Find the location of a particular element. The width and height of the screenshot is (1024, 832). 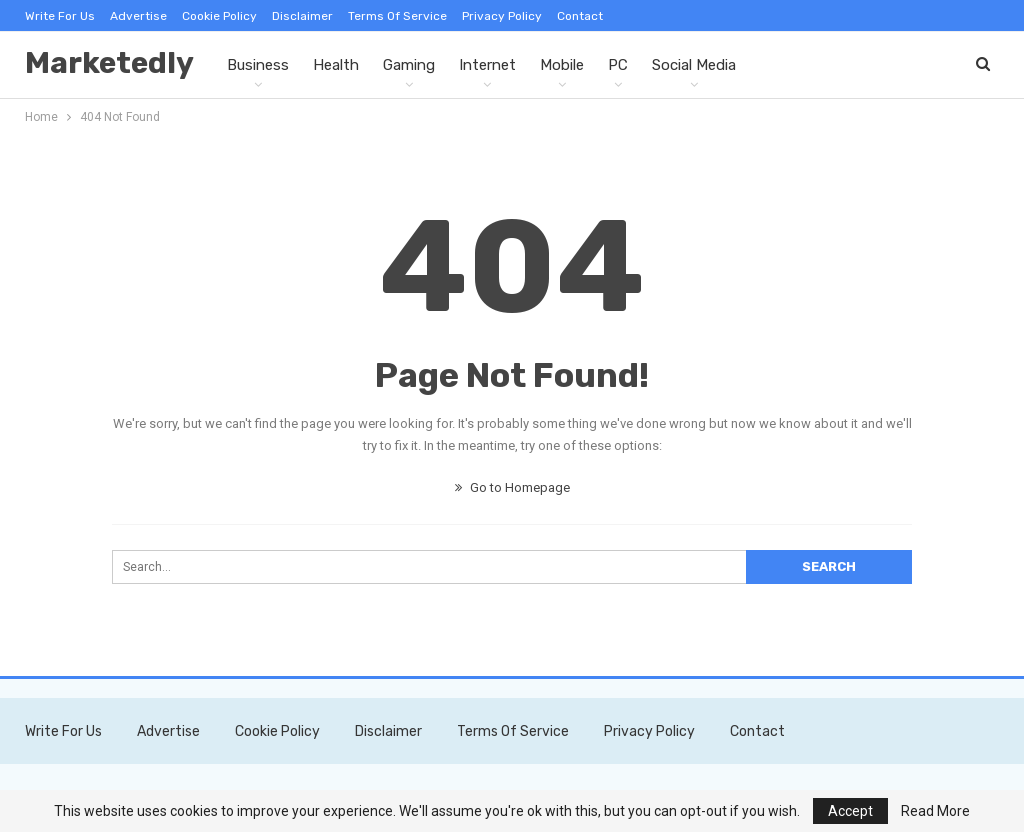

Terms of Service is located at coordinates (397, 16).